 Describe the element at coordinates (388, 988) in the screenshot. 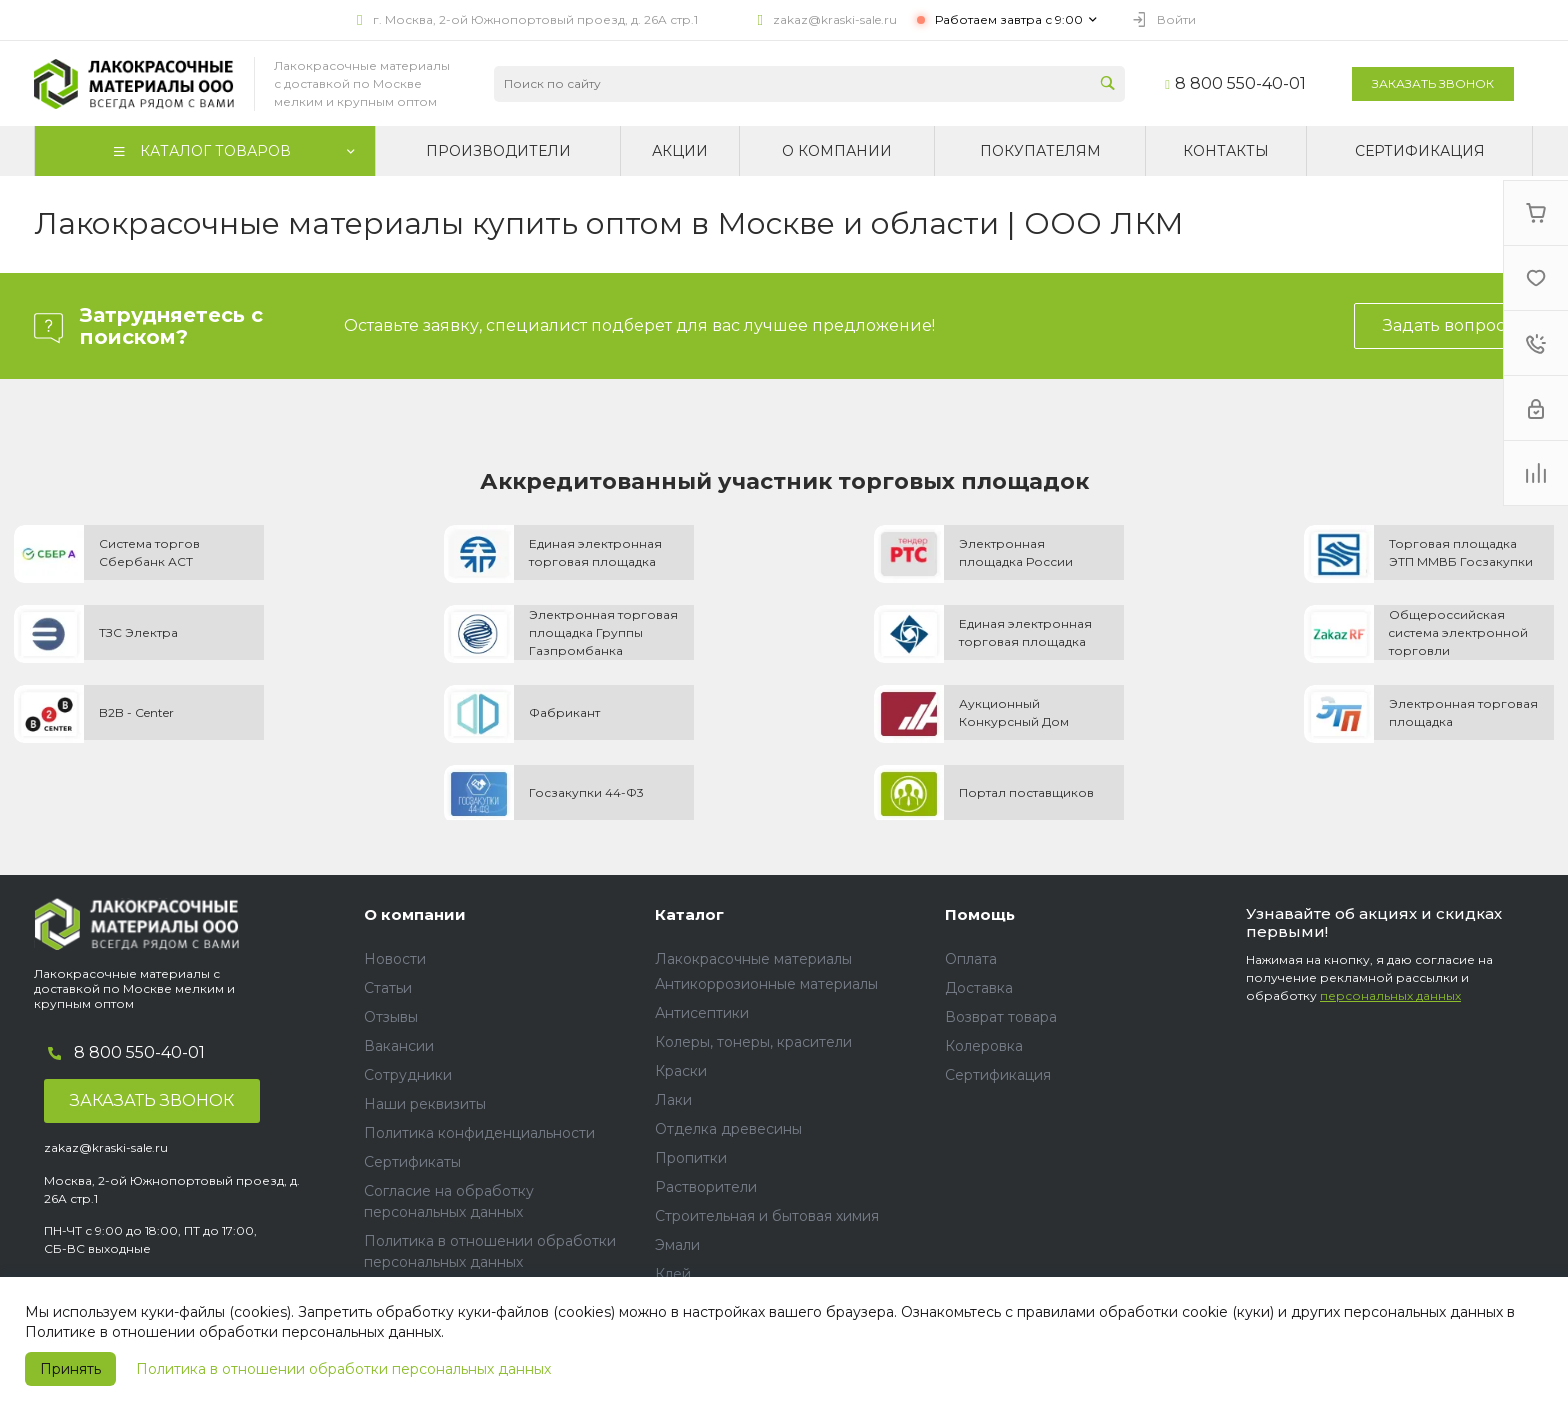

I see `Статьи` at that location.